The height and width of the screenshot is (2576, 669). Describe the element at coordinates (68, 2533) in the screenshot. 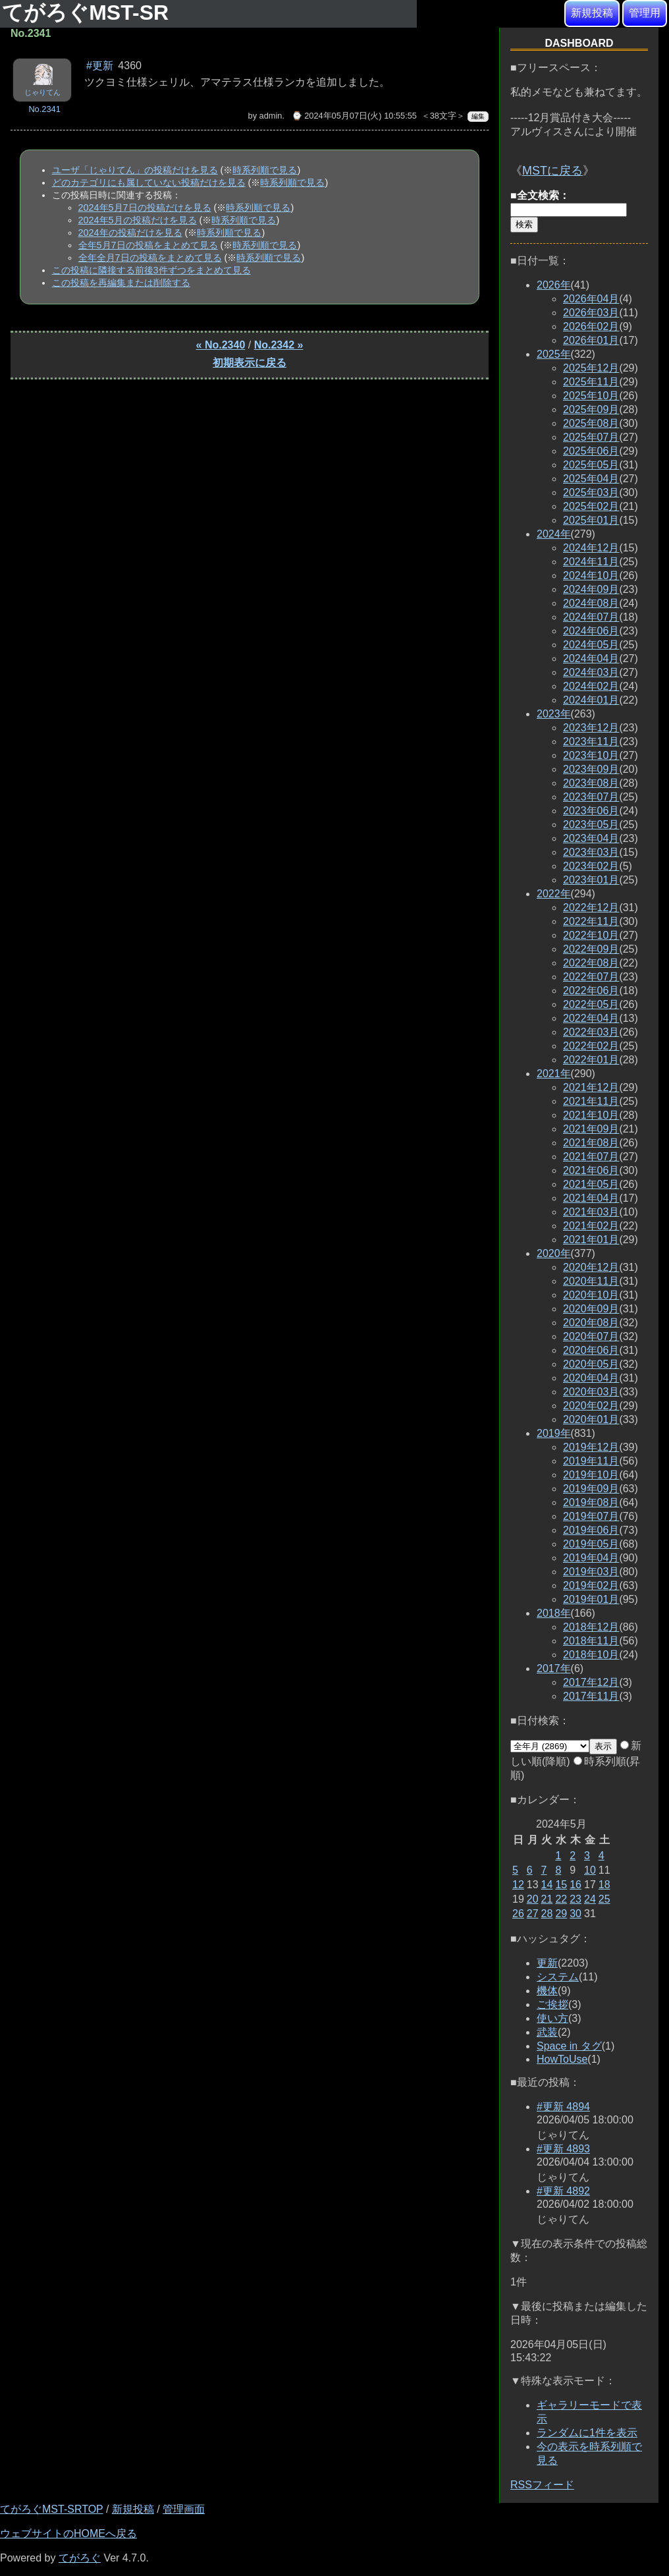

I see `ウェブサイトのHOMEへ戻る` at that location.